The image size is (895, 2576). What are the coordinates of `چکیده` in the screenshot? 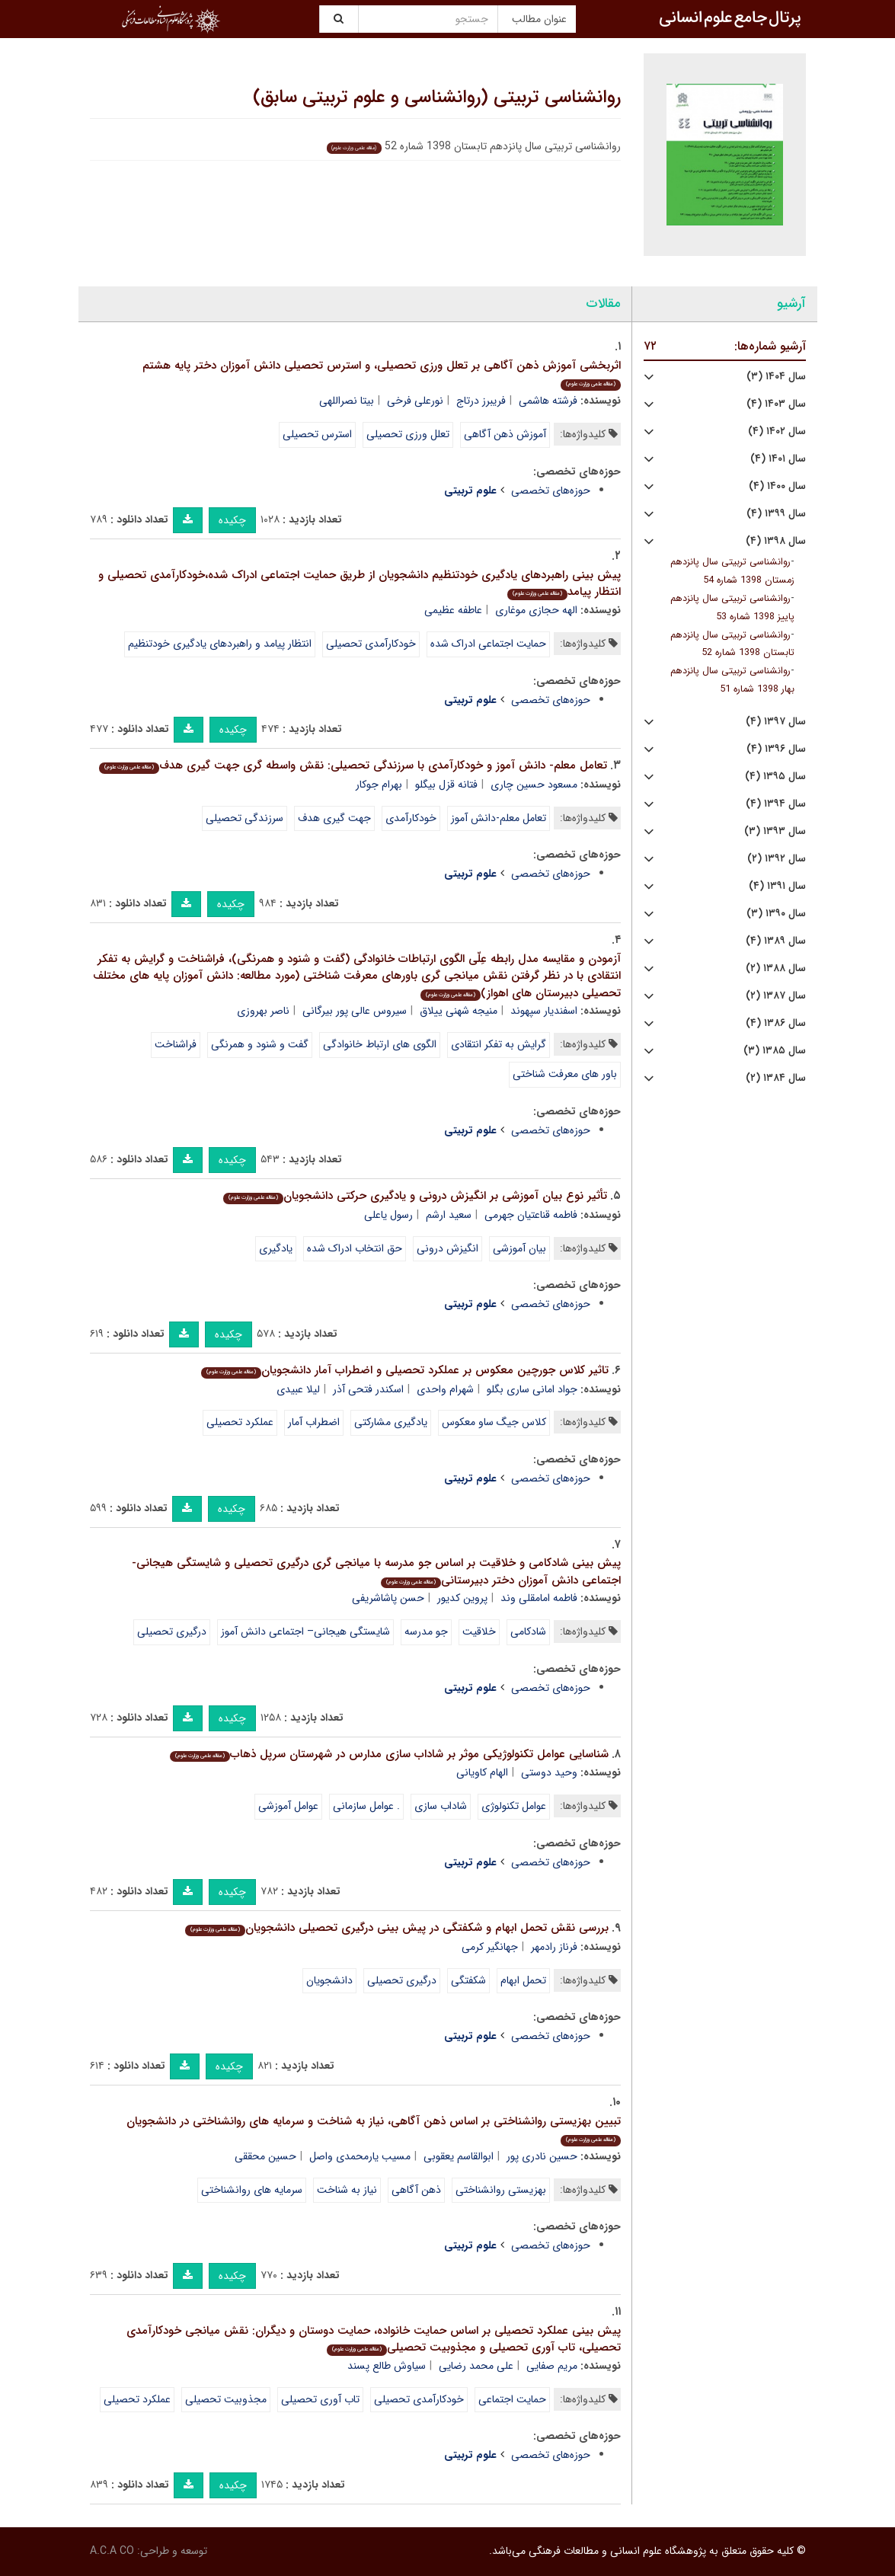 It's located at (232, 520).